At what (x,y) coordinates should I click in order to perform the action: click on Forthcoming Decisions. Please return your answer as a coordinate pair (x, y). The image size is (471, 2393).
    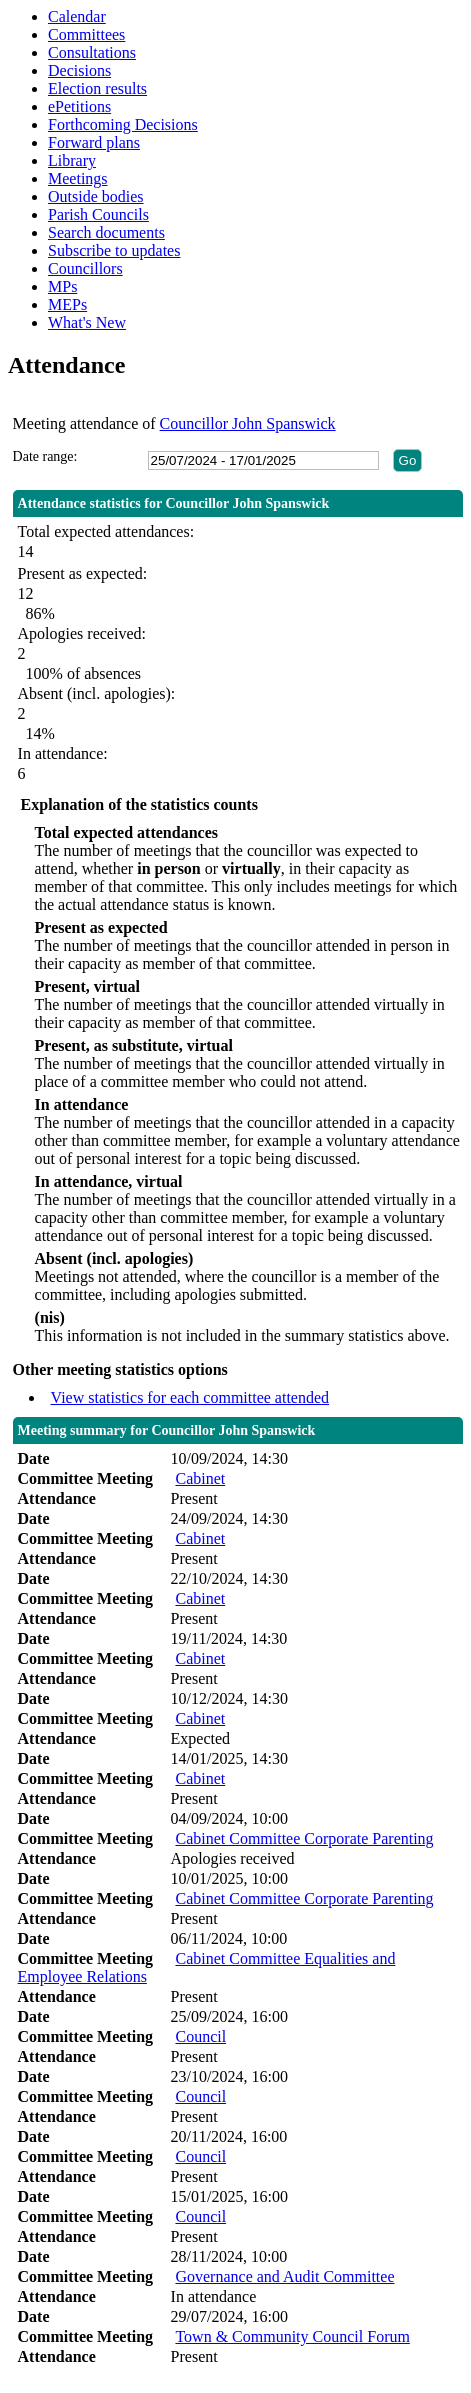
    Looking at the image, I should click on (123, 124).